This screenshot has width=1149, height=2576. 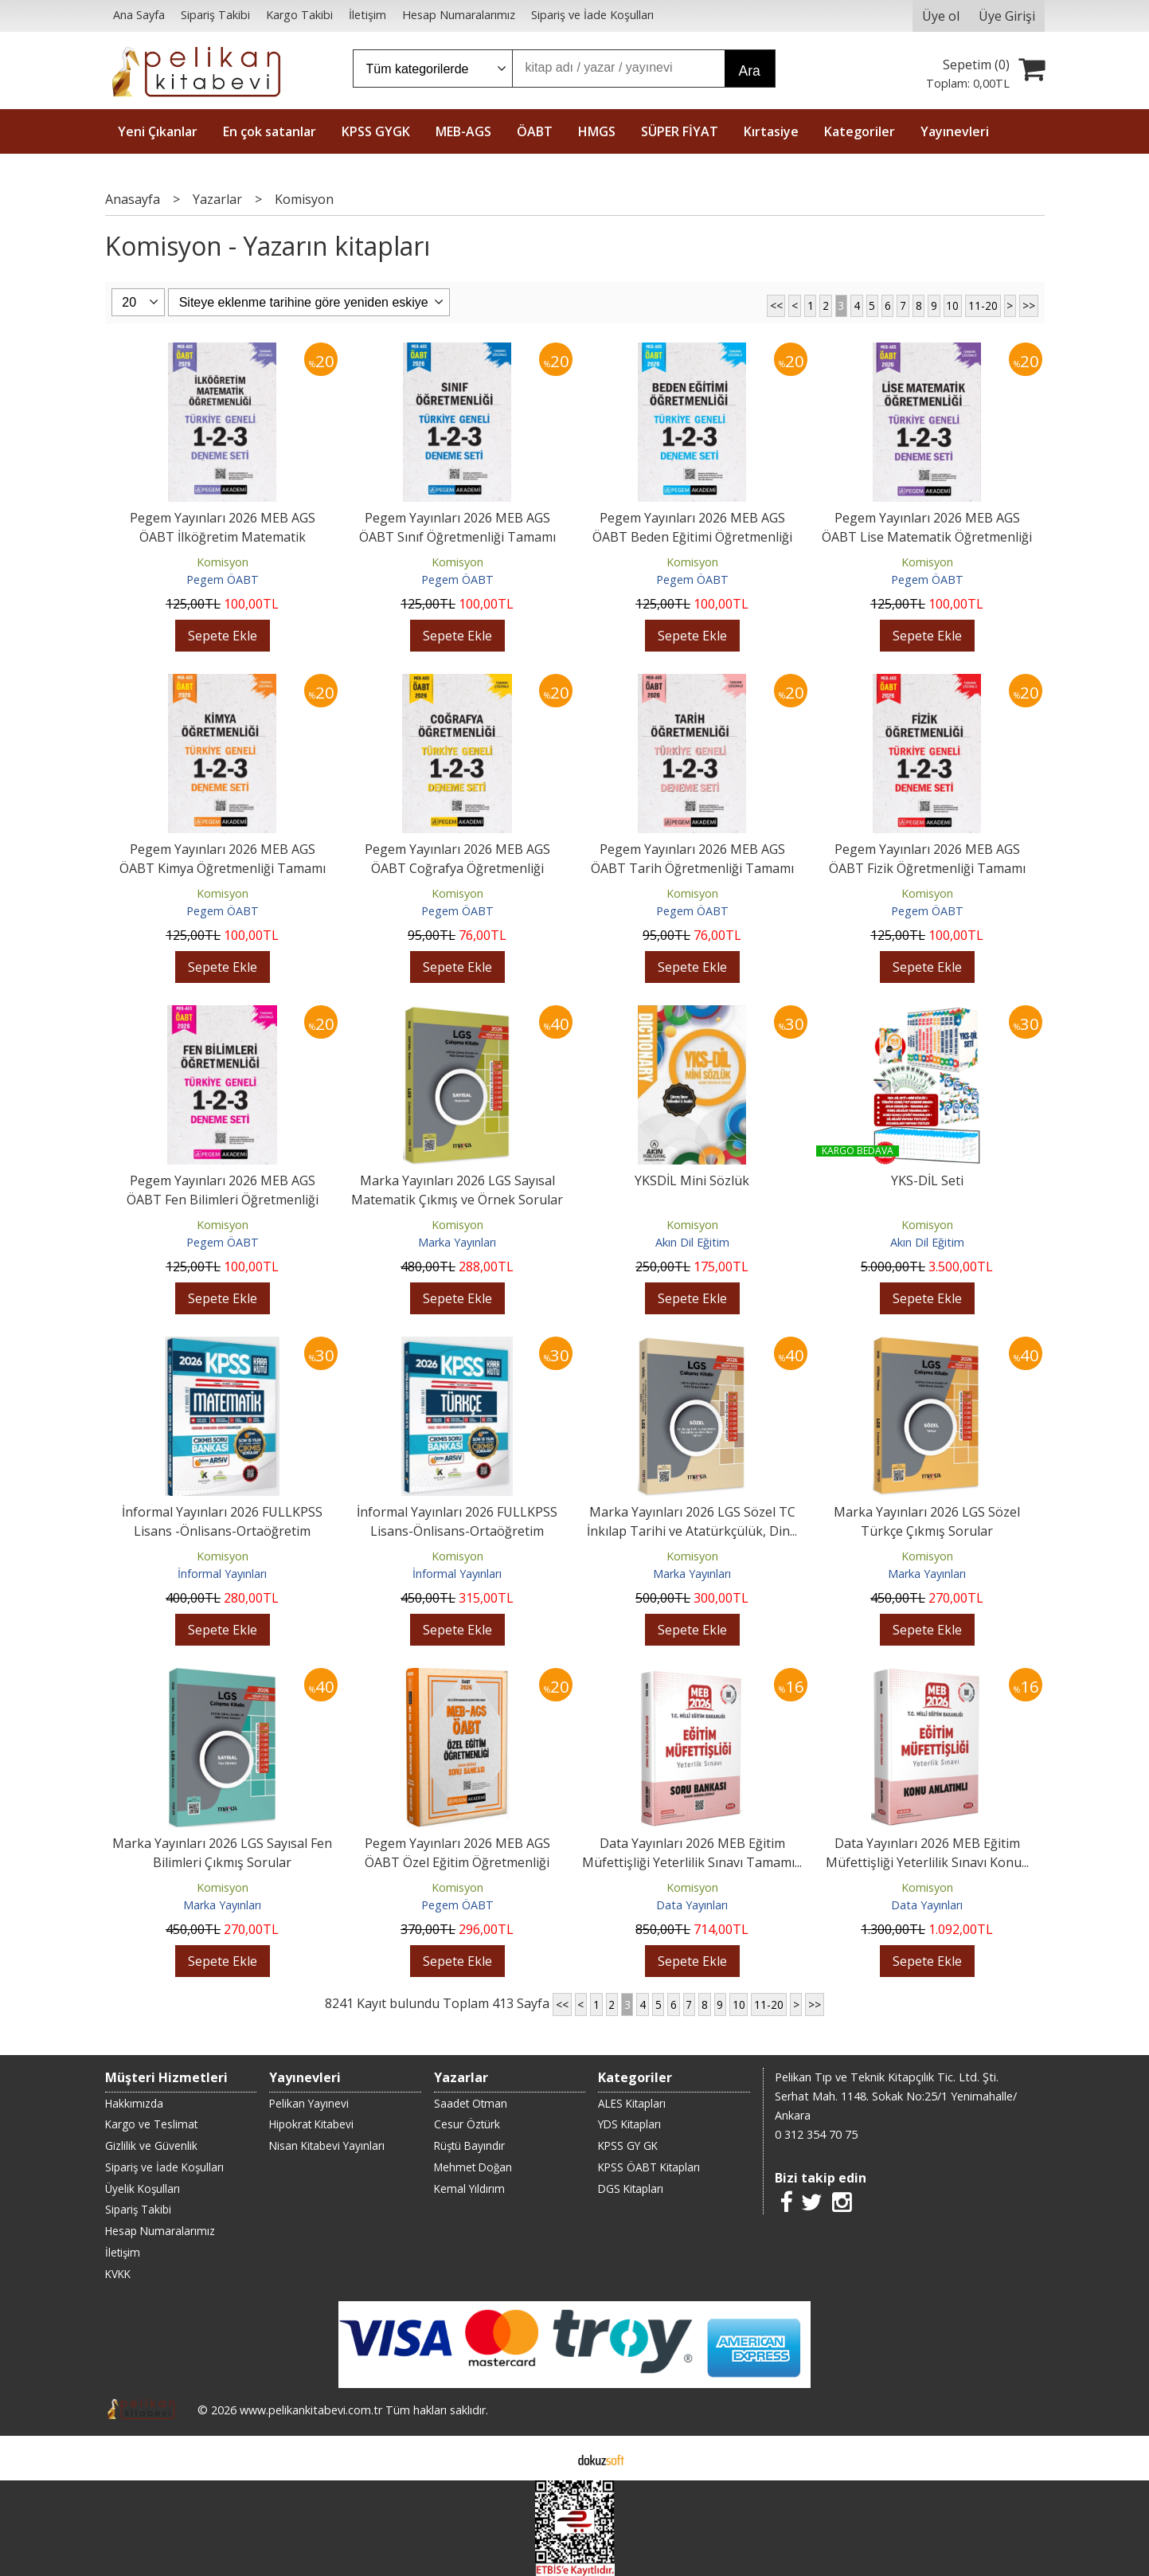 What do you see at coordinates (222, 562) in the screenshot?
I see `Komisyon` at bounding box center [222, 562].